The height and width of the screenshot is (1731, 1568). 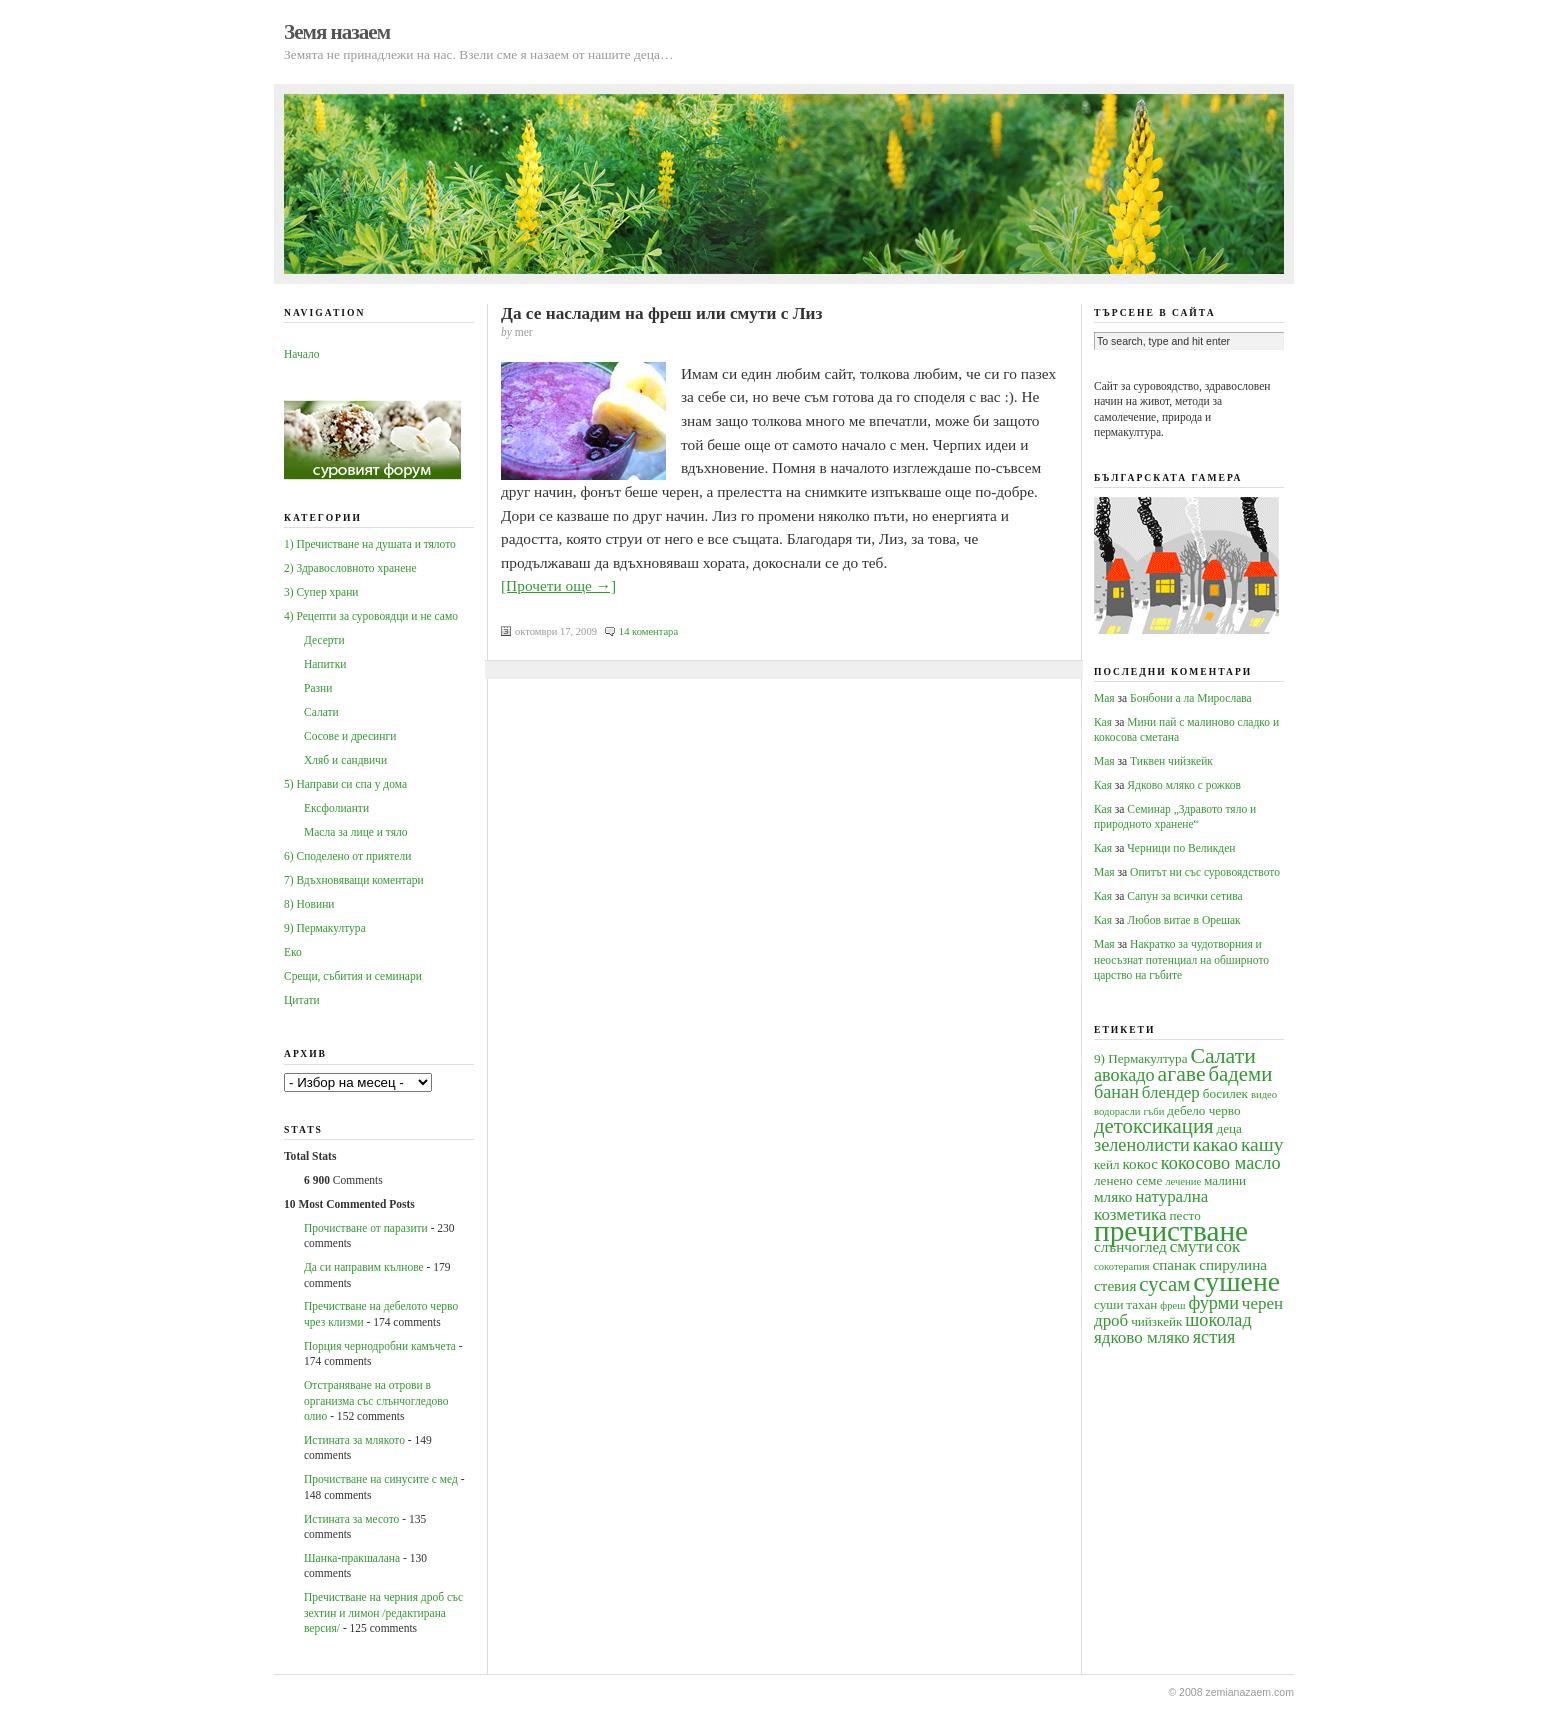 What do you see at coordinates (1141, 1304) in the screenshot?
I see `тахан [тахан (4 обекти)]` at bounding box center [1141, 1304].